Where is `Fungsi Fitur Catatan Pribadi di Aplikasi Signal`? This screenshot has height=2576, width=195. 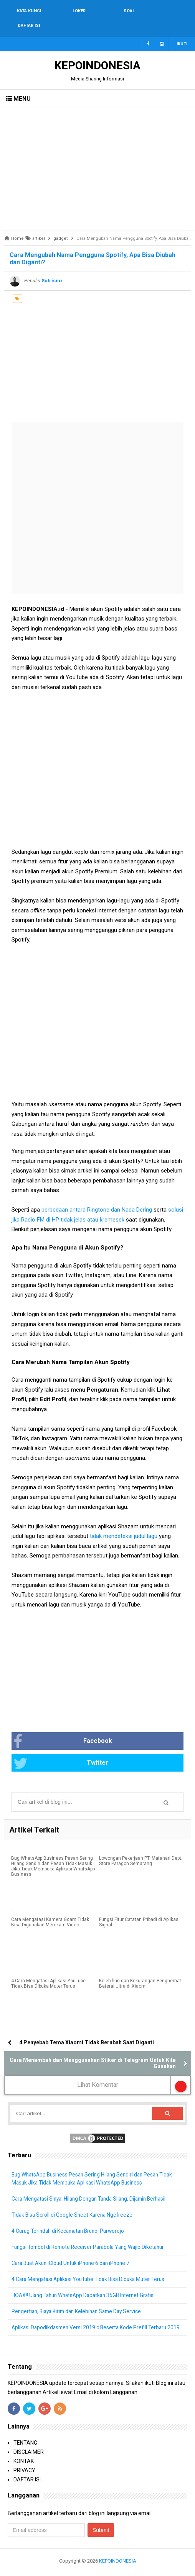
Fungsi Fitur Catatan Pribadi di Aplikasi Signal is located at coordinates (139, 1908).